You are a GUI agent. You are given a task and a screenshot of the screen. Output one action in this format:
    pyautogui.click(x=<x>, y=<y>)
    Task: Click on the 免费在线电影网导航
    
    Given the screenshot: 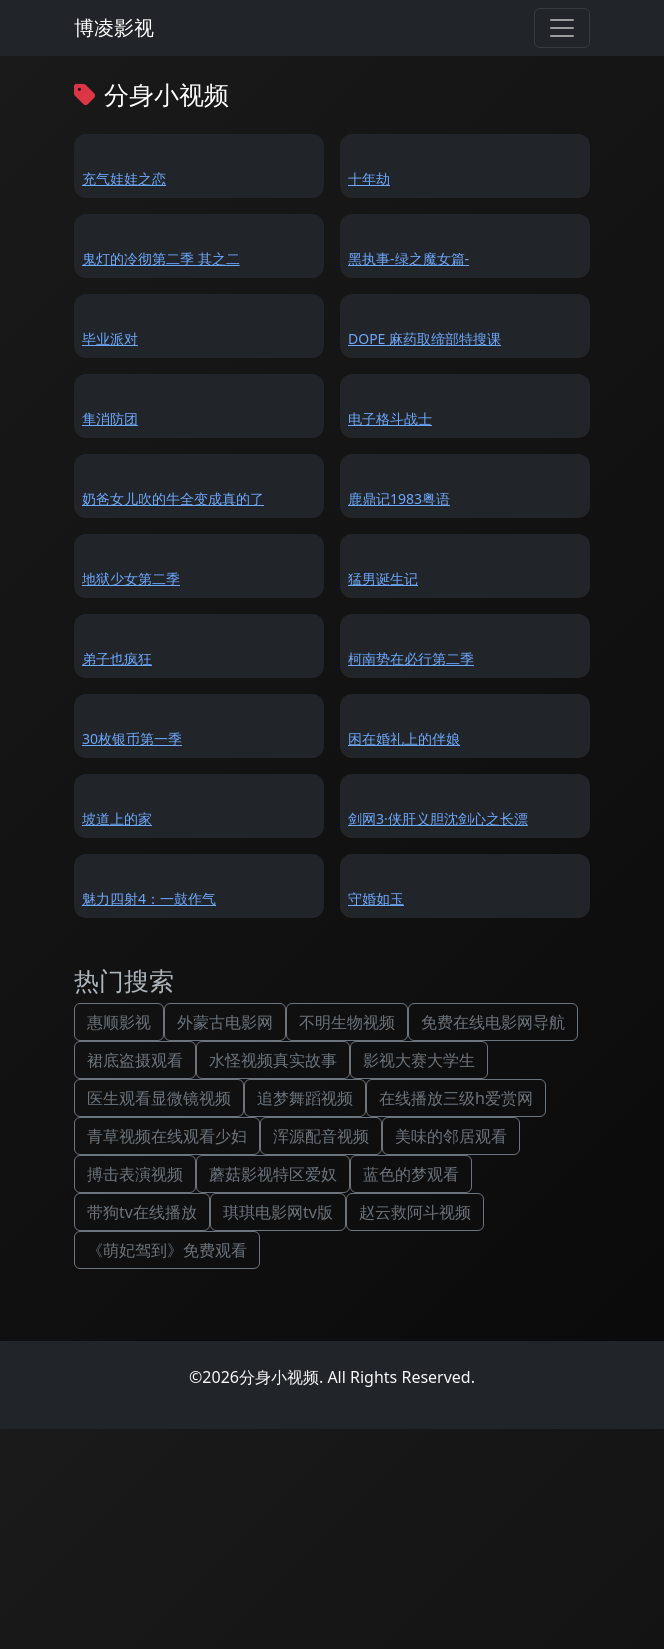 What is the action you would take?
    pyautogui.click(x=493, y=1022)
    